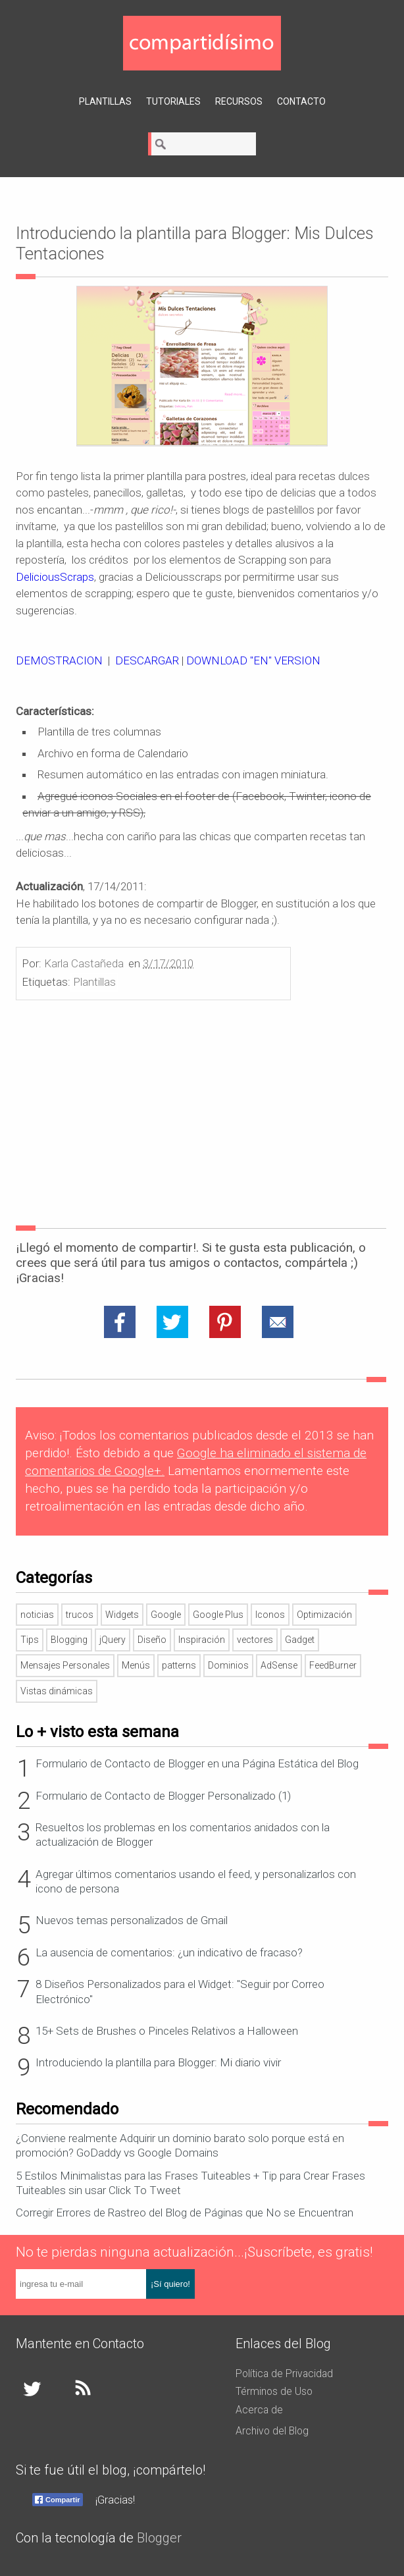  I want to click on Google Plus, so click(218, 1614).